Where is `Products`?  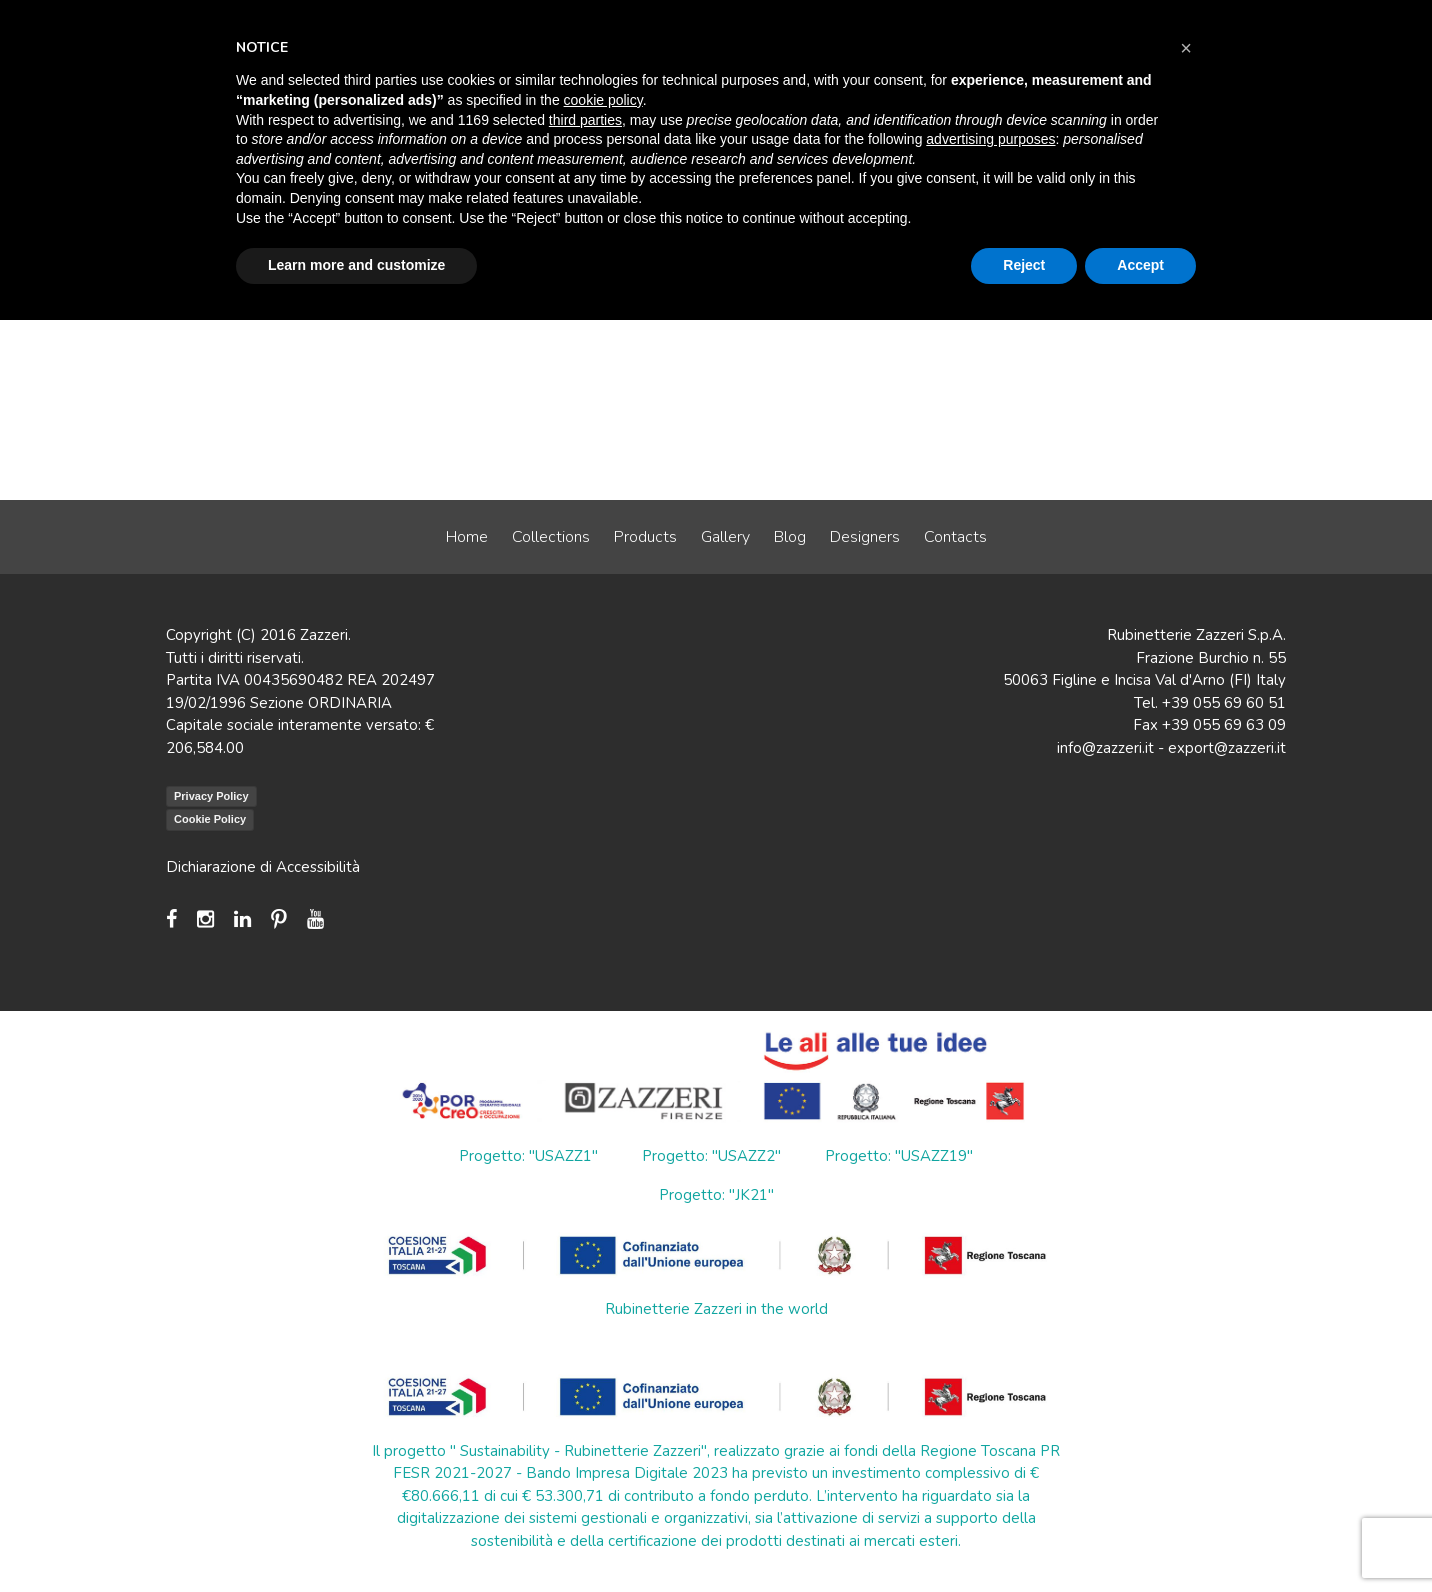
Products is located at coordinates (645, 537).